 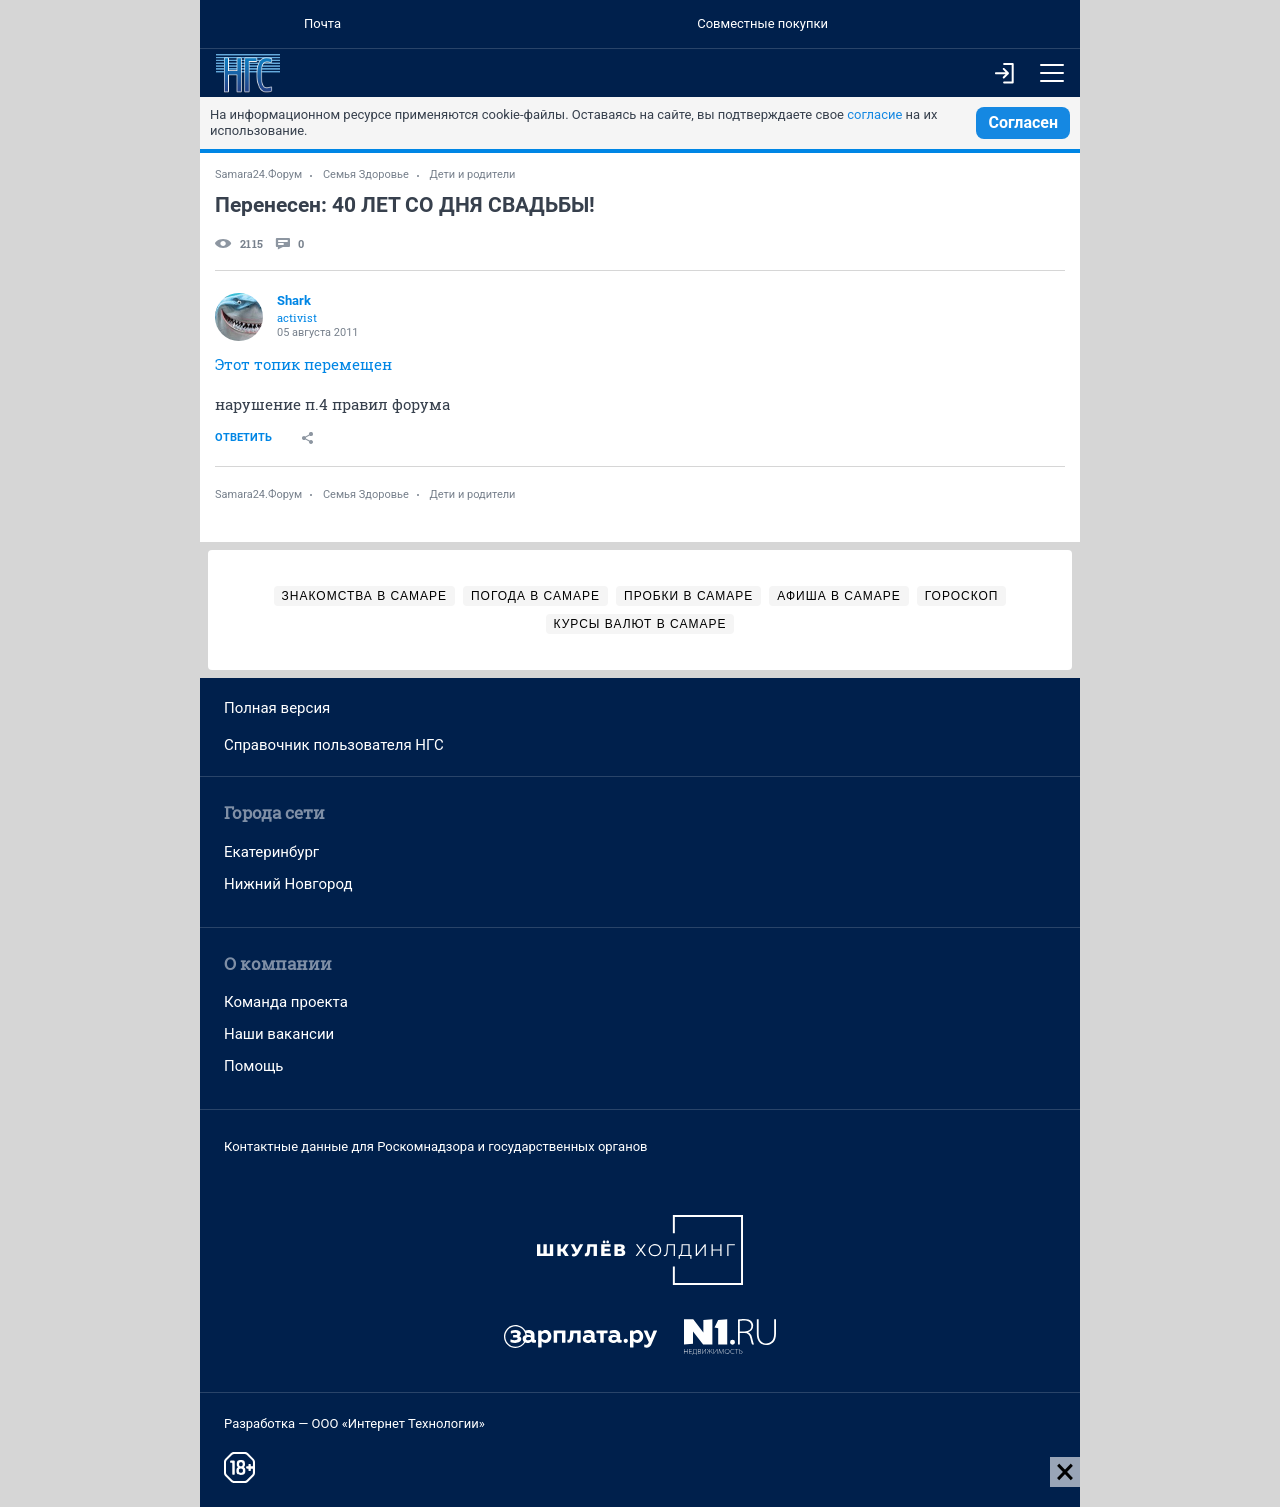 I want to click on Согласен, so click(x=1023, y=122).